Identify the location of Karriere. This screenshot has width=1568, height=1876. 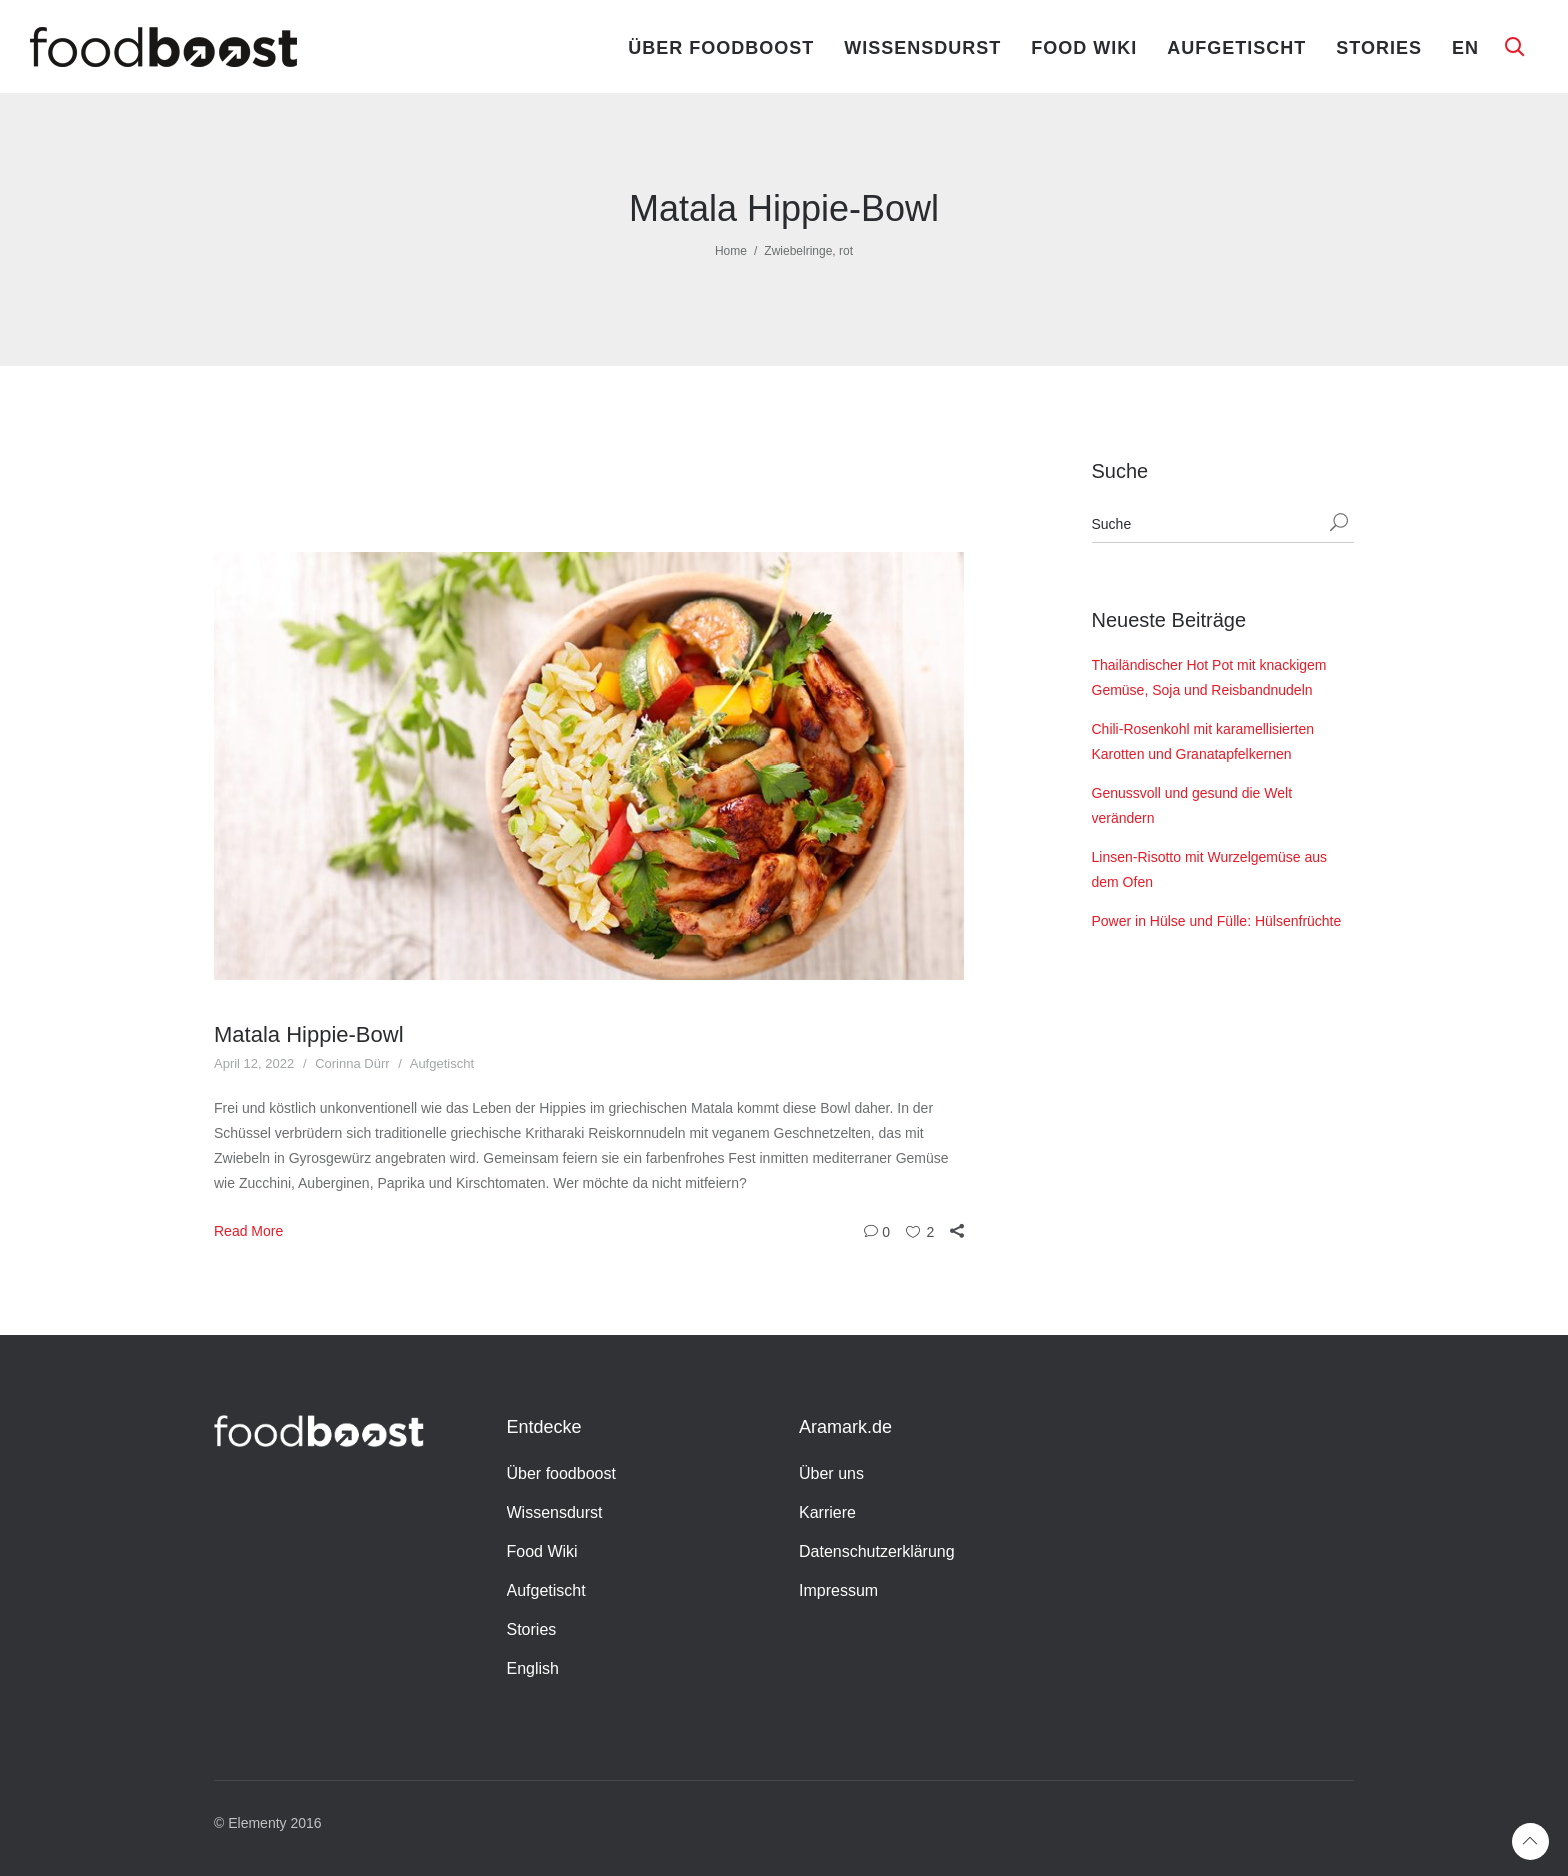
(827, 1512).